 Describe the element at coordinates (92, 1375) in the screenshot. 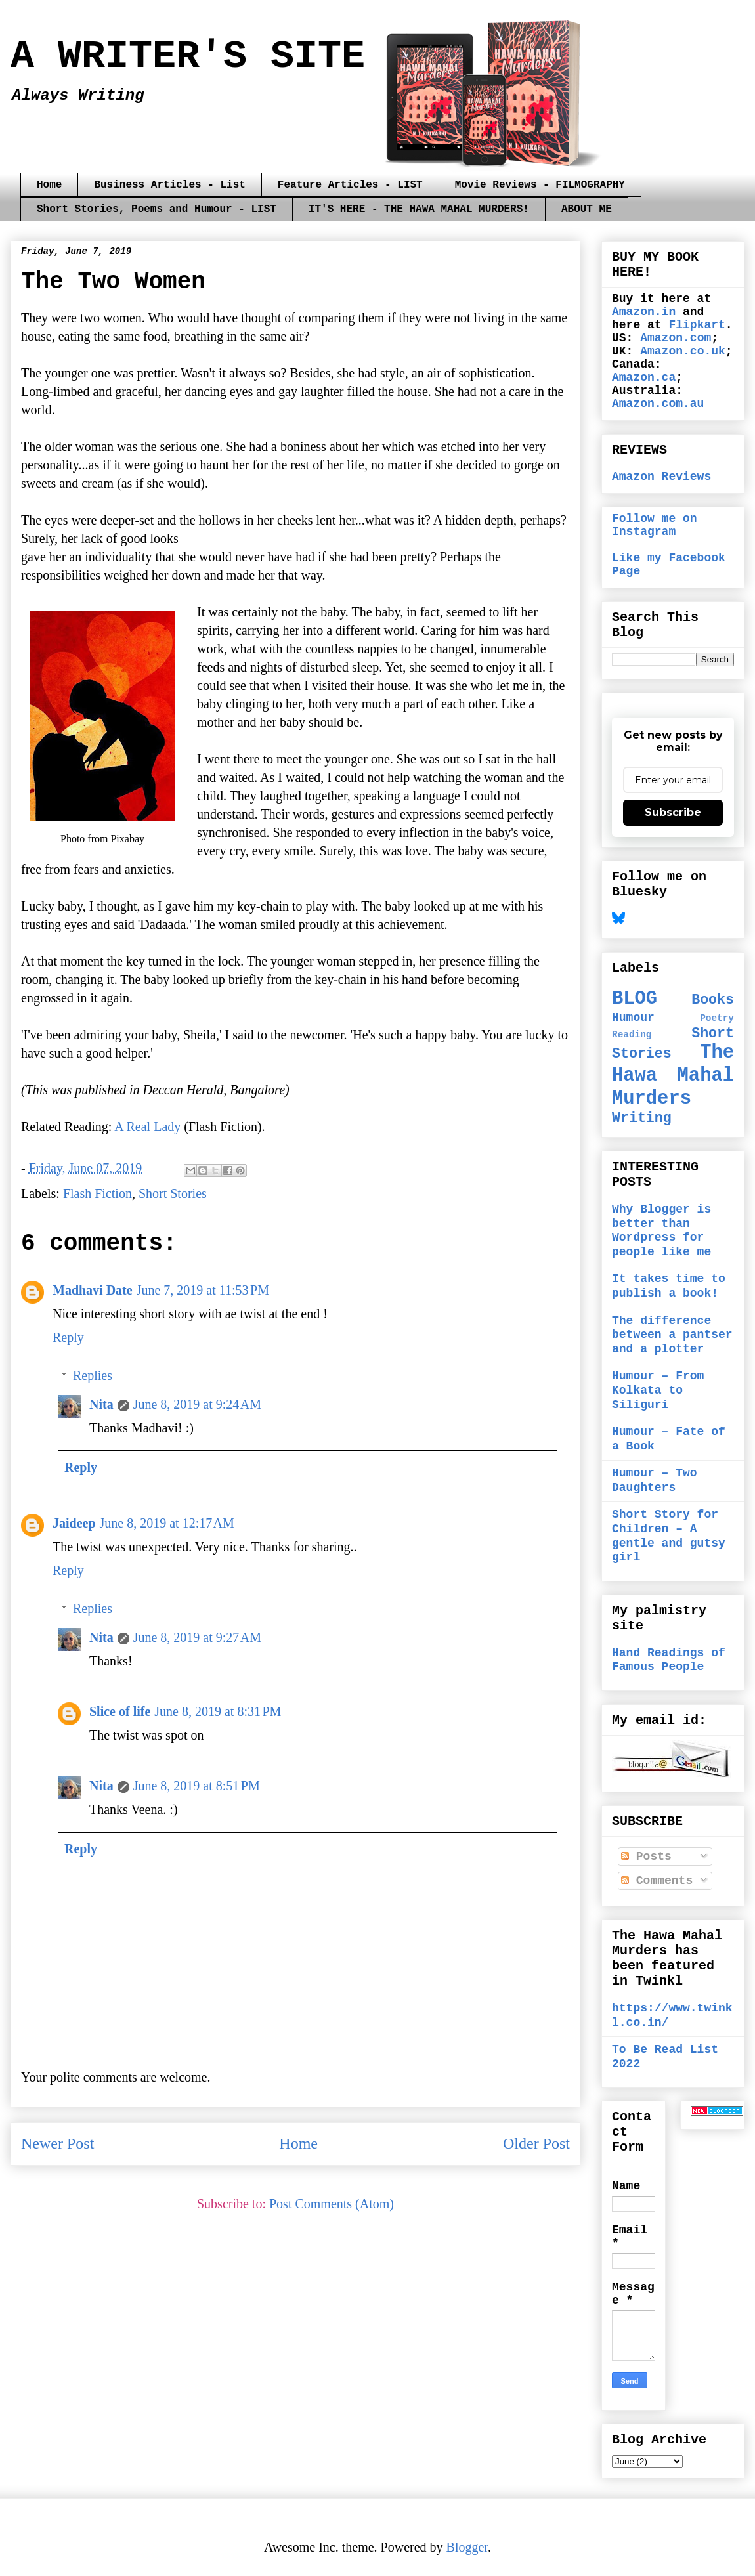

I see `Replies` at that location.